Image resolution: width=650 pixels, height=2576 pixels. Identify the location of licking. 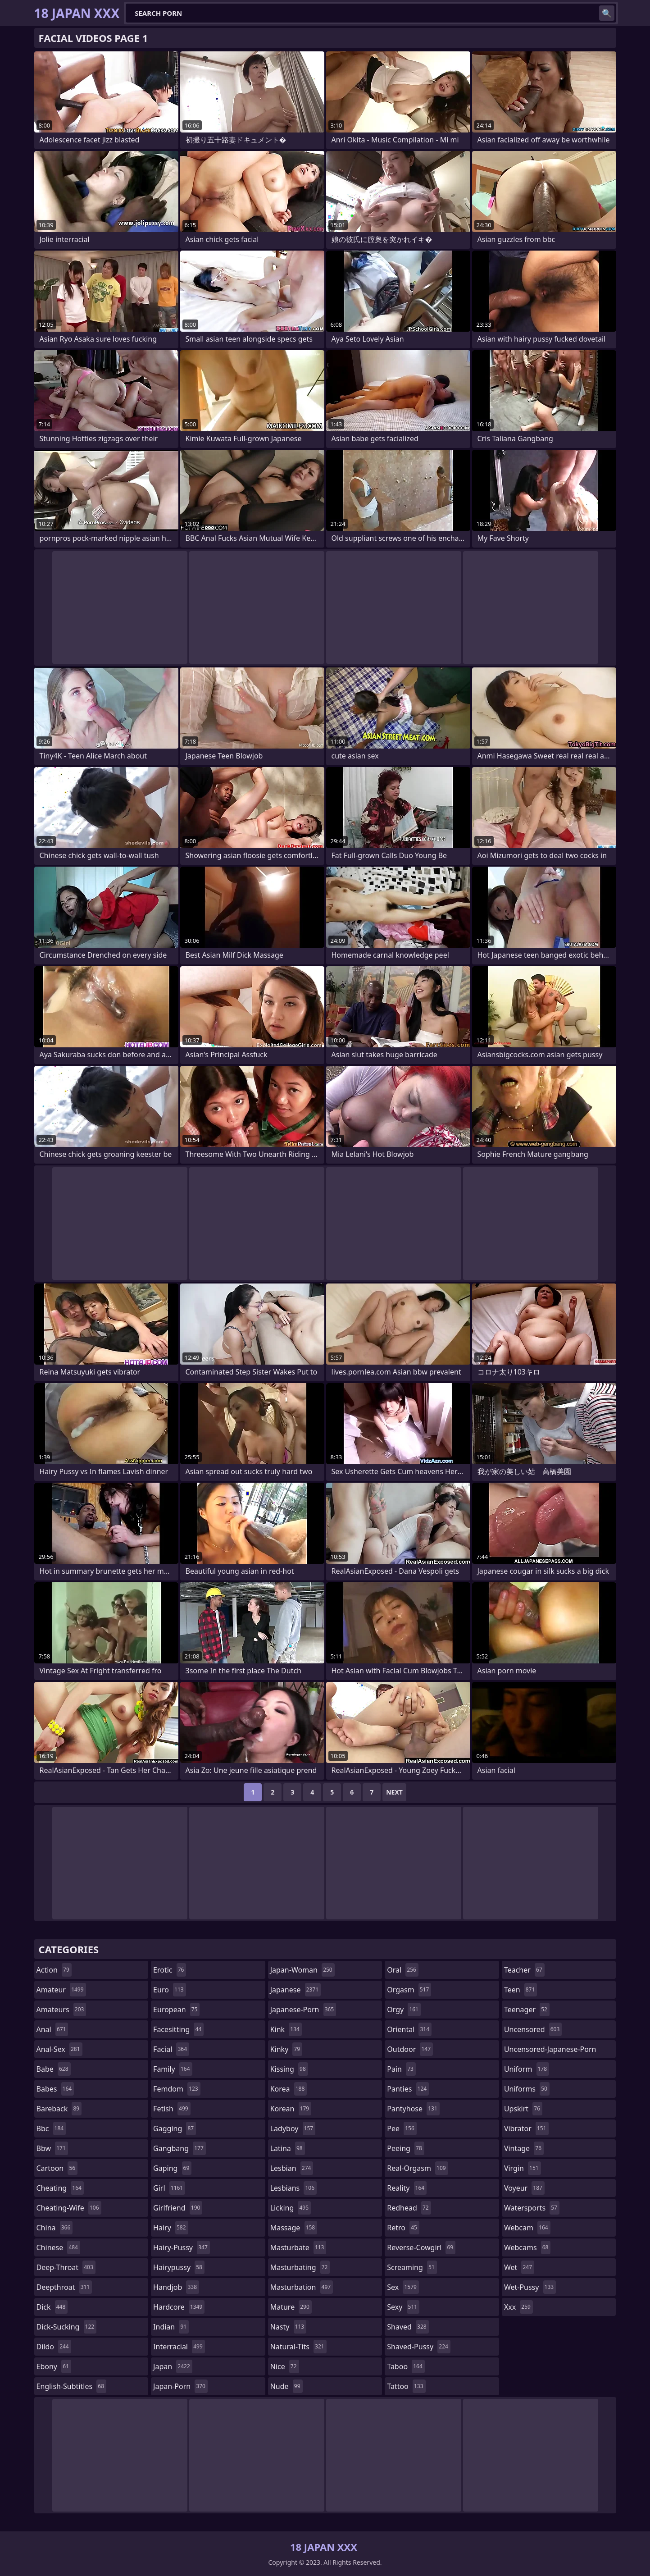
(290, 2208).